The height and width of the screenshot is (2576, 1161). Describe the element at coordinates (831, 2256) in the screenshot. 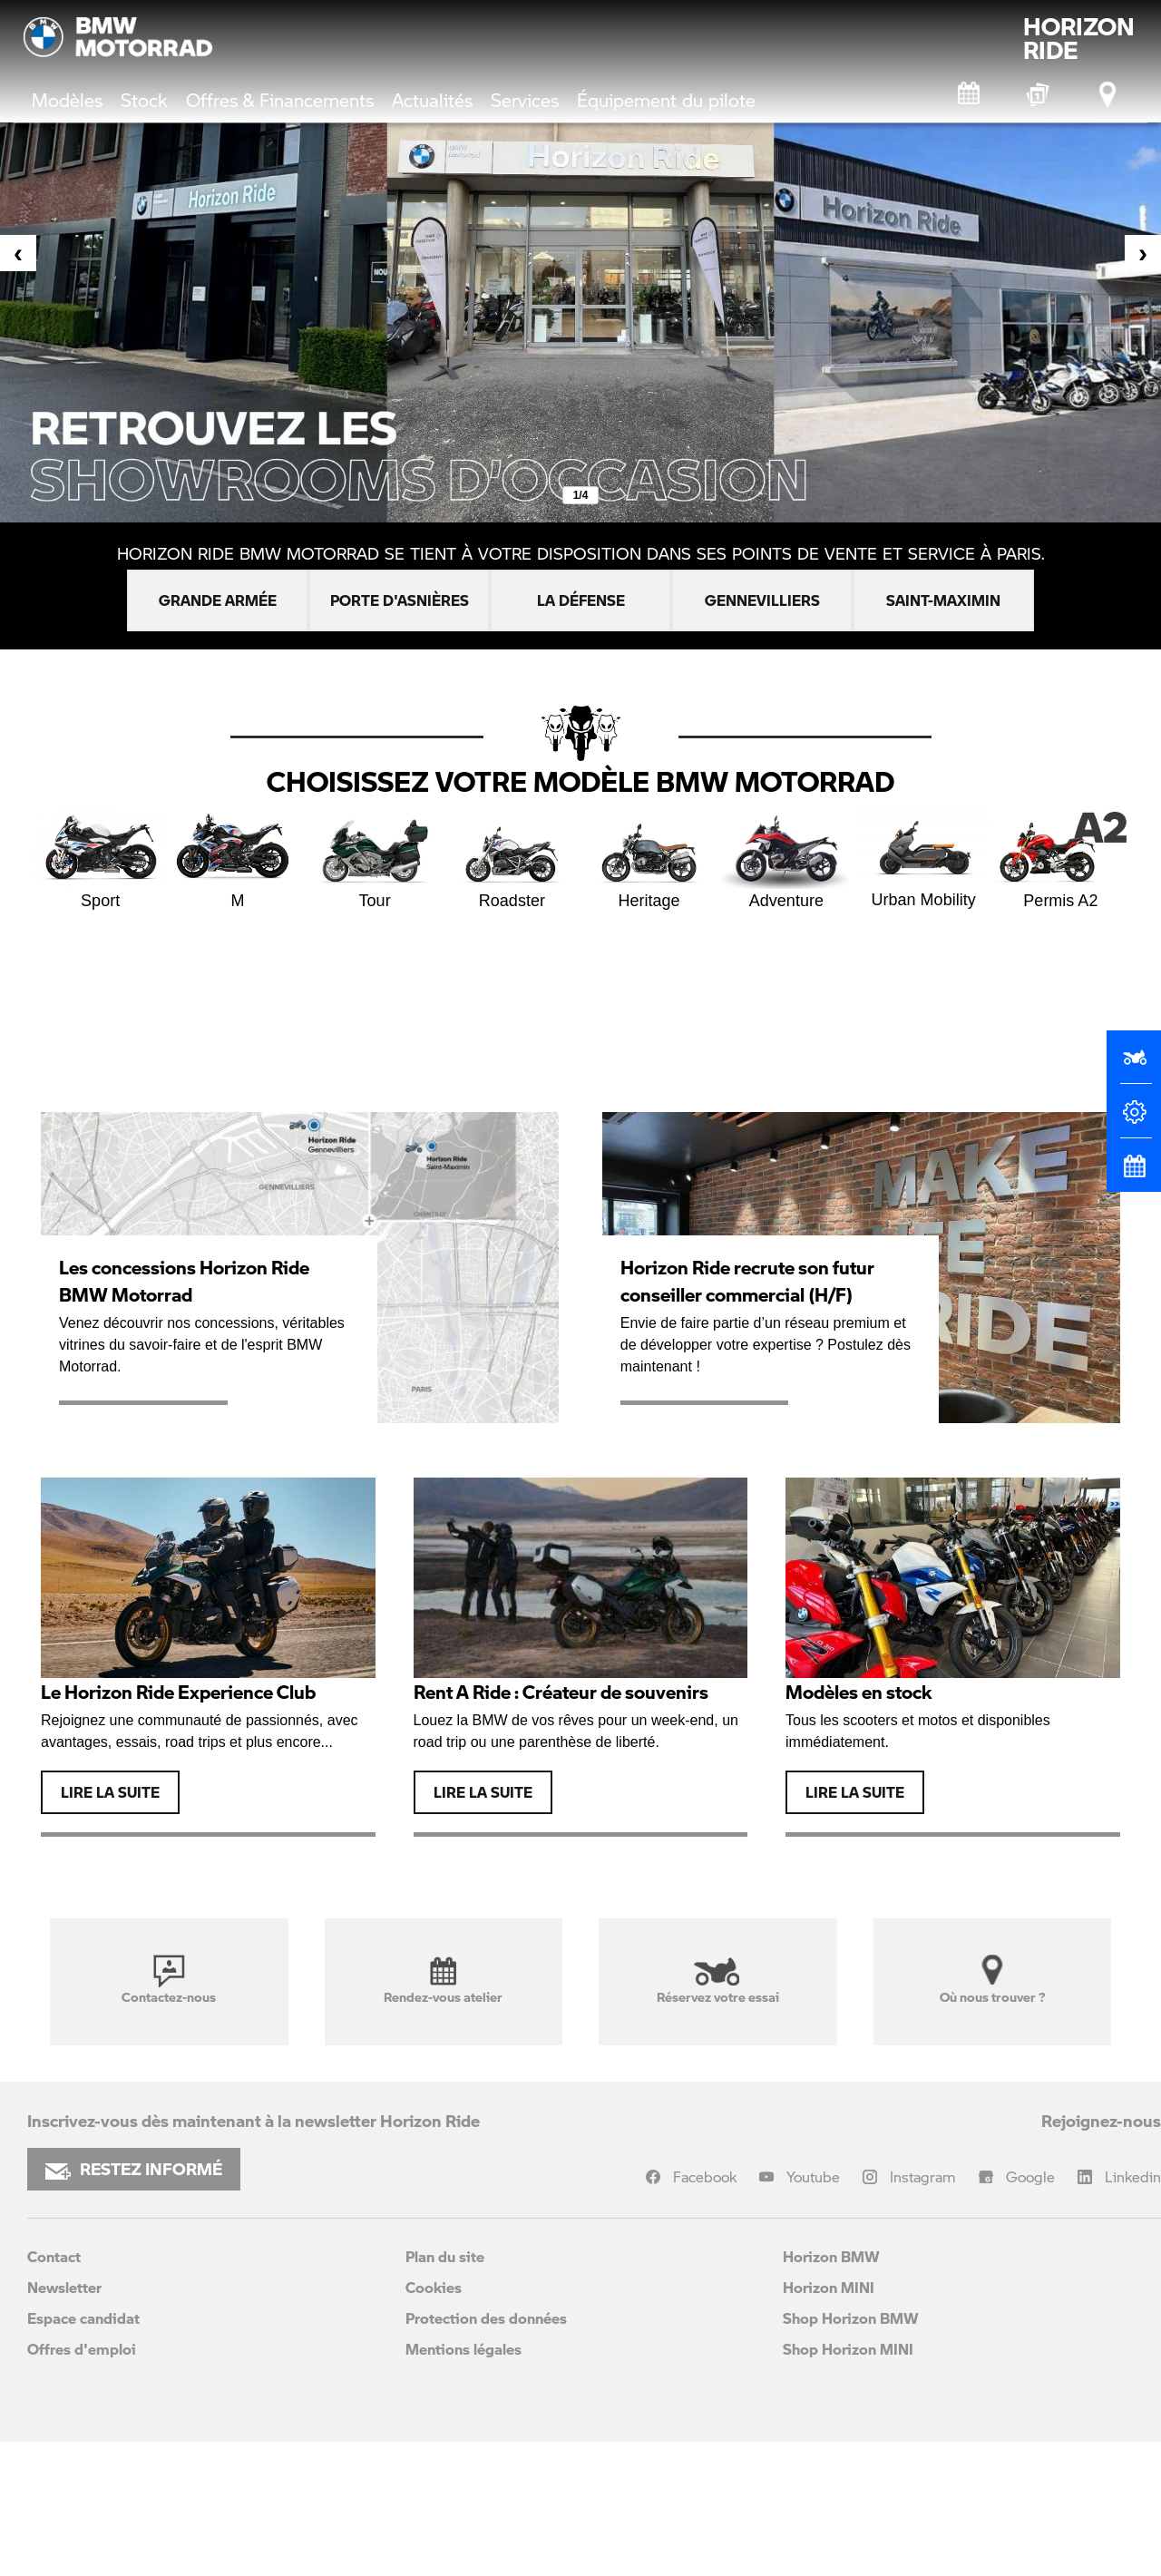

I see `Horizon BMW` at that location.